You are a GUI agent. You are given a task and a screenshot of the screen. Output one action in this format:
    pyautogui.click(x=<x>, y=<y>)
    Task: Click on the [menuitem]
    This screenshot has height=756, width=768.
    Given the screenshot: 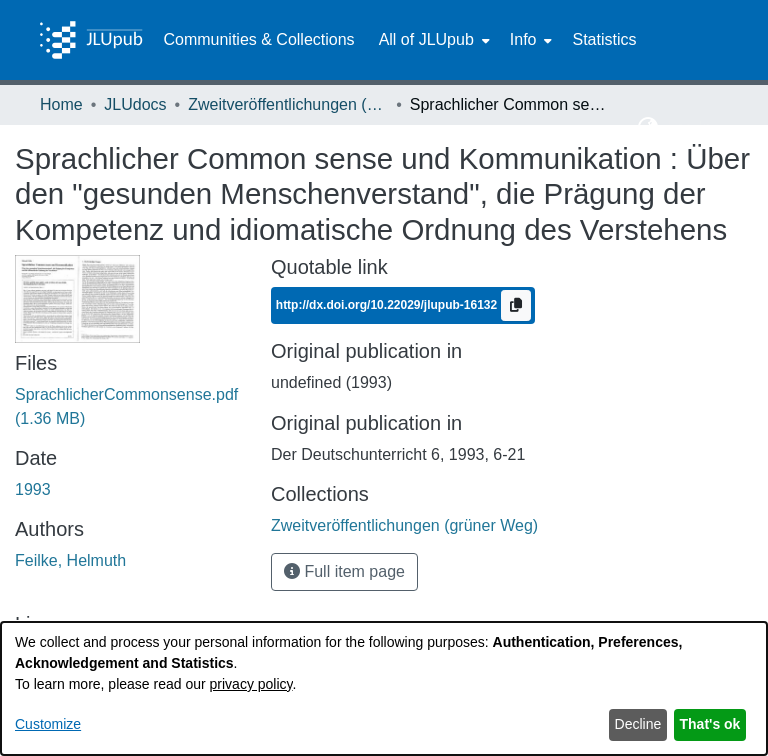 What is the action you would take?
    pyautogui.click(x=432, y=40)
    